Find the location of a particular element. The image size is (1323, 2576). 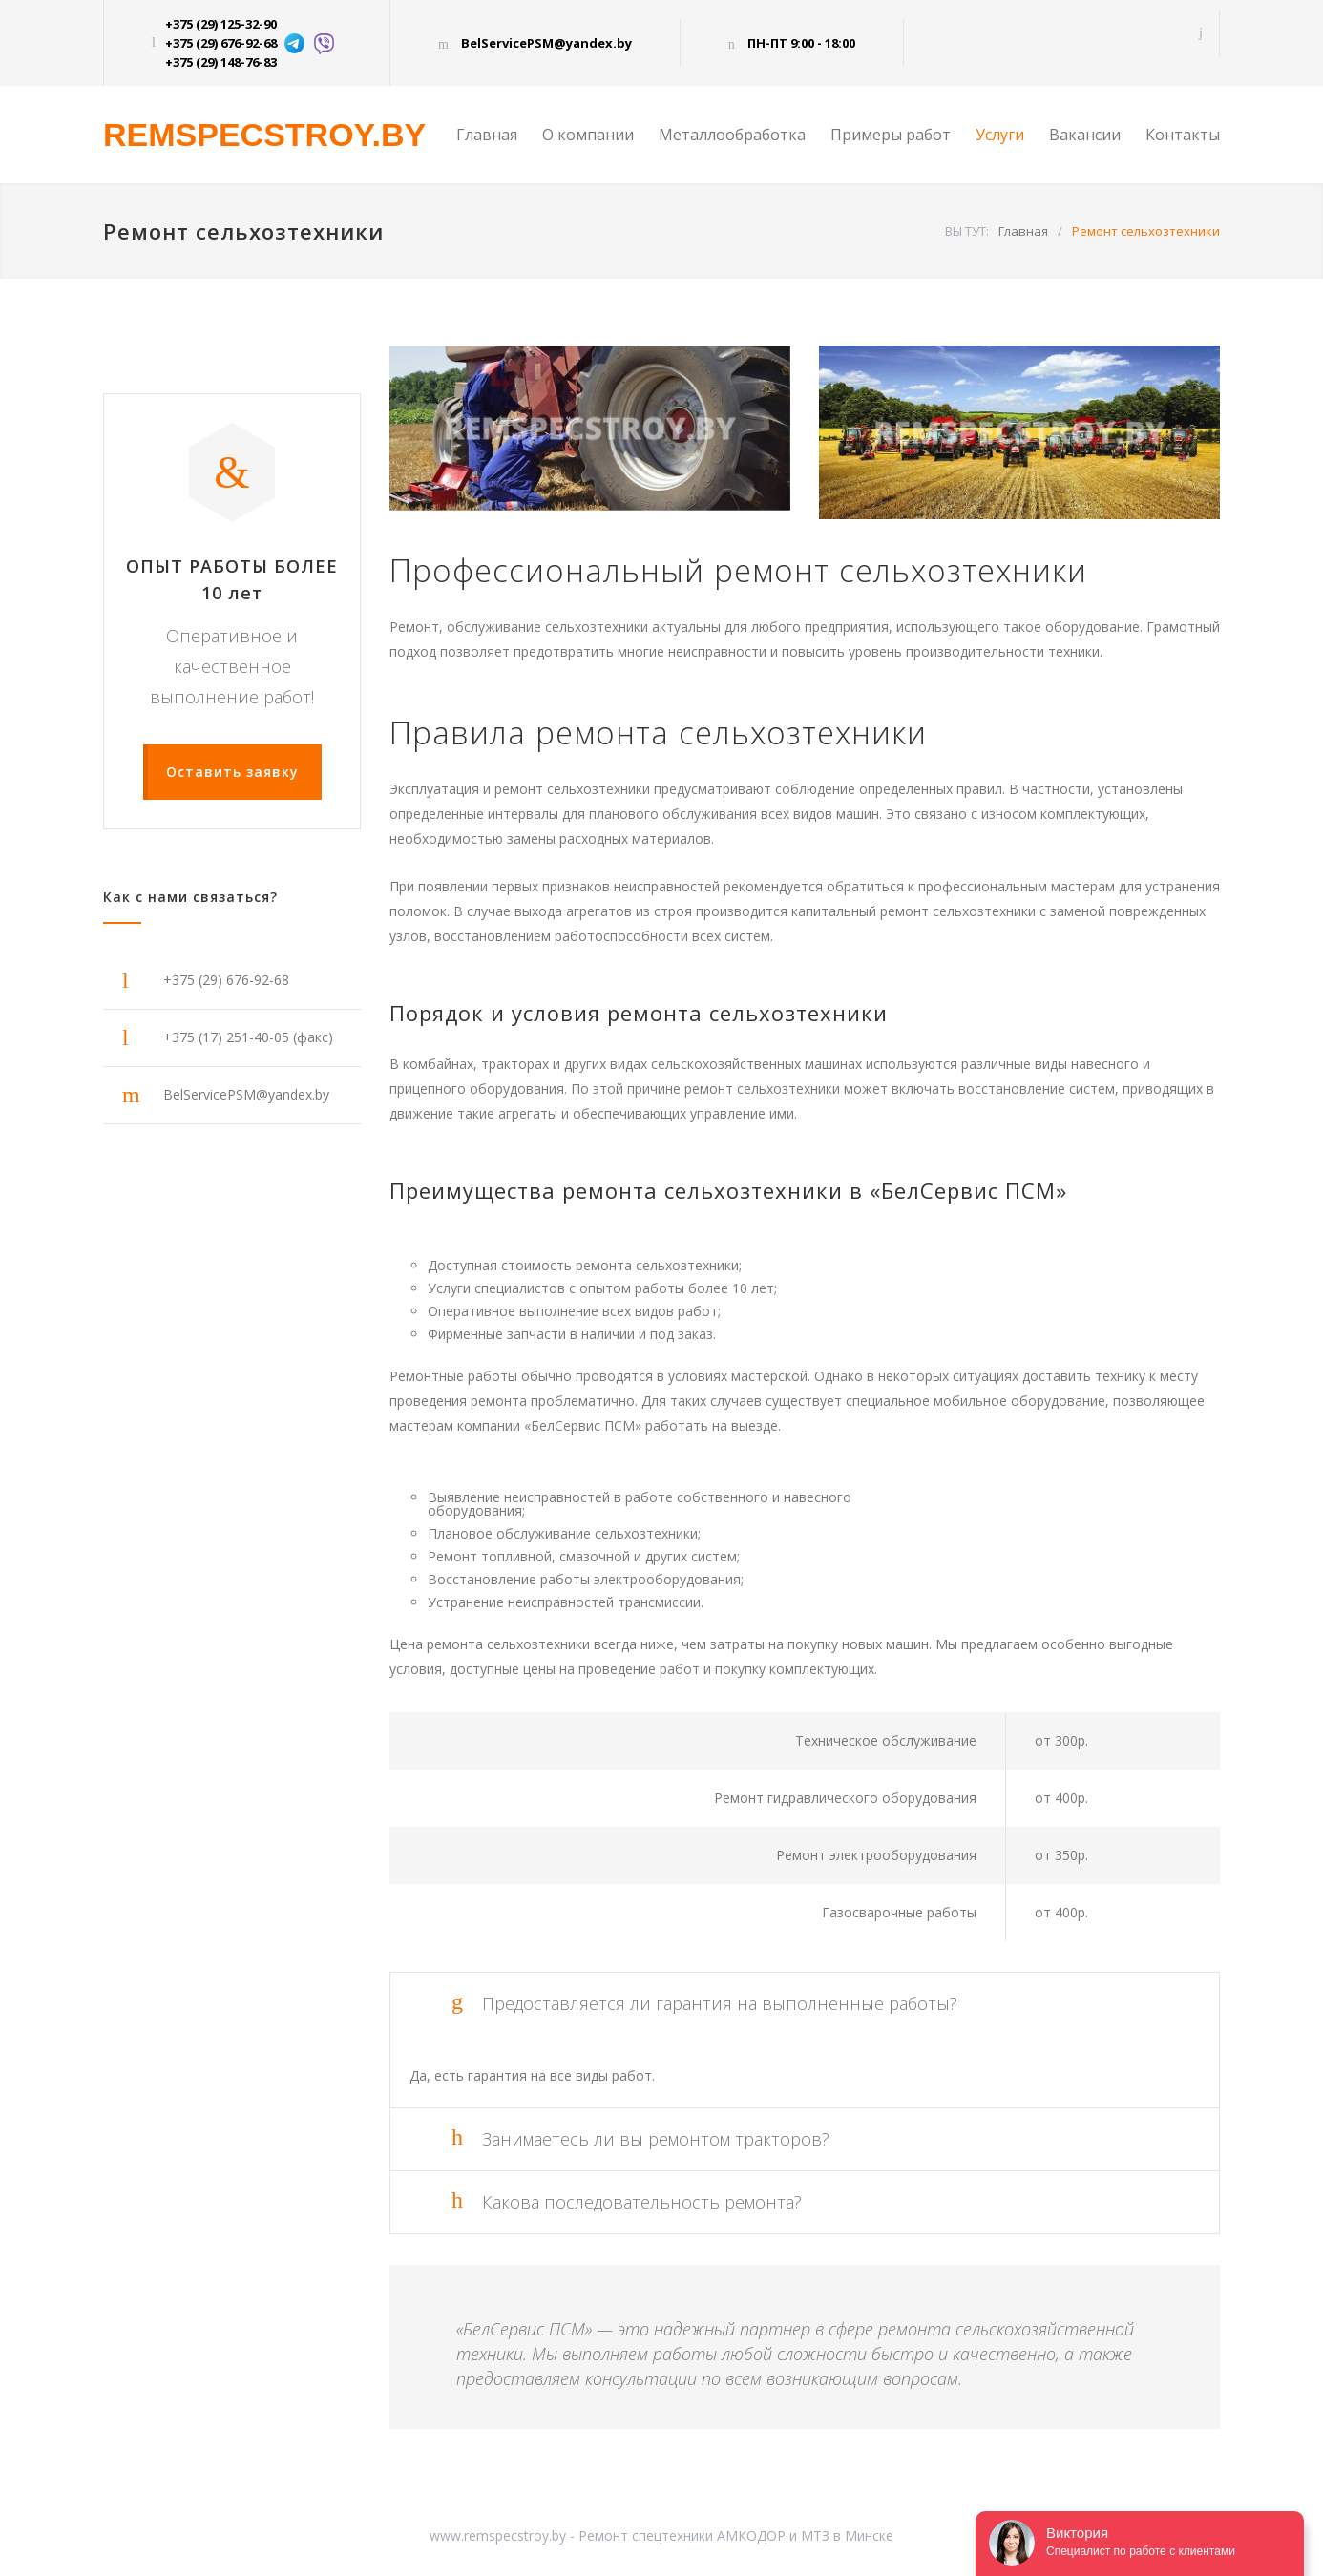

Примеры работ is located at coordinates (890, 134).